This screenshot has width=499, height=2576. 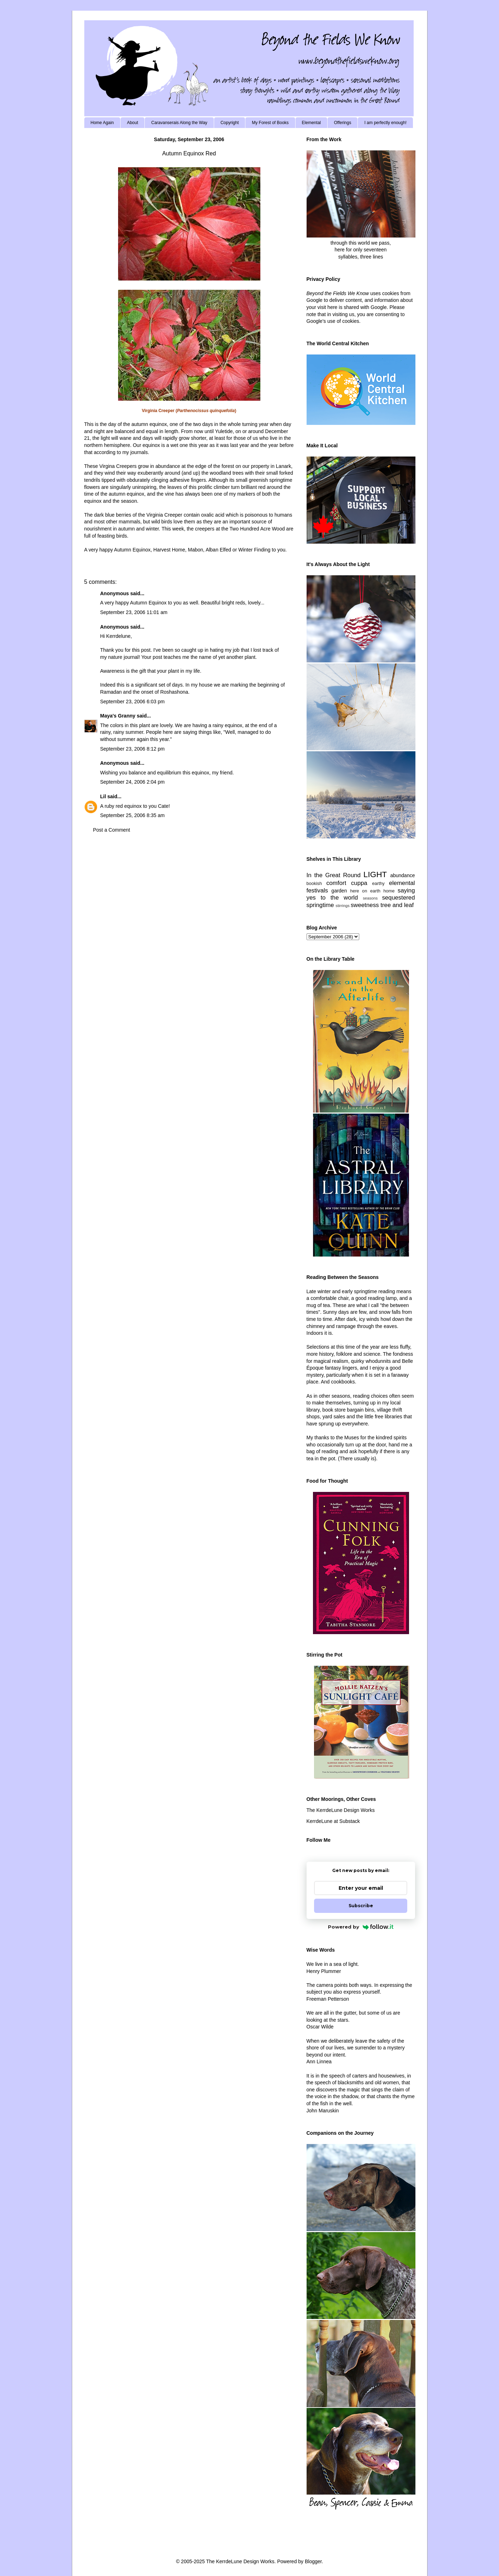 What do you see at coordinates (320, 905) in the screenshot?
I see `springtime` at bounding box center [320, 905].